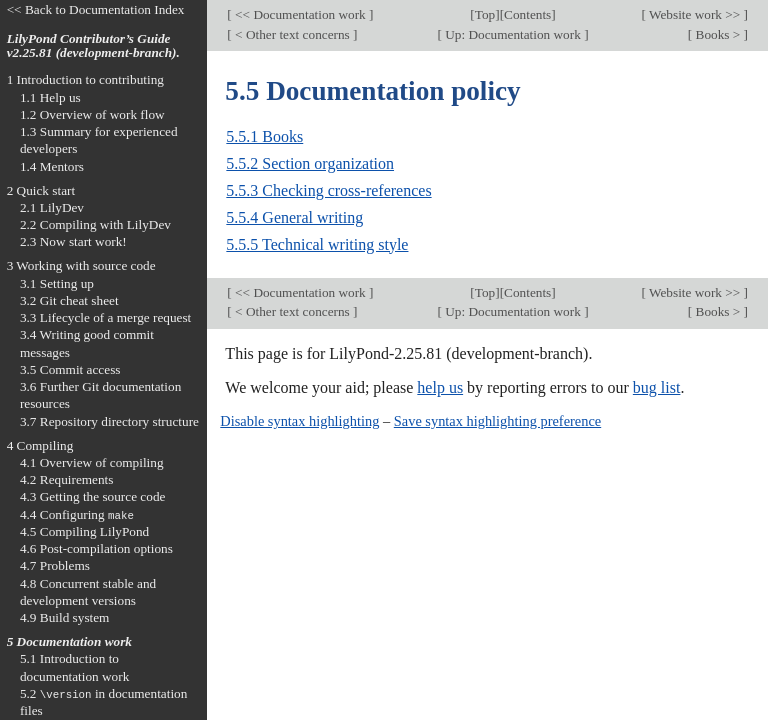 Image resolution: width=768 pixels, height=720 pixels. What do you see at coordinates (84, 531) in the screenshot?
I see `4.5 Compiling LilyPond` at bounding box center [84, 531].